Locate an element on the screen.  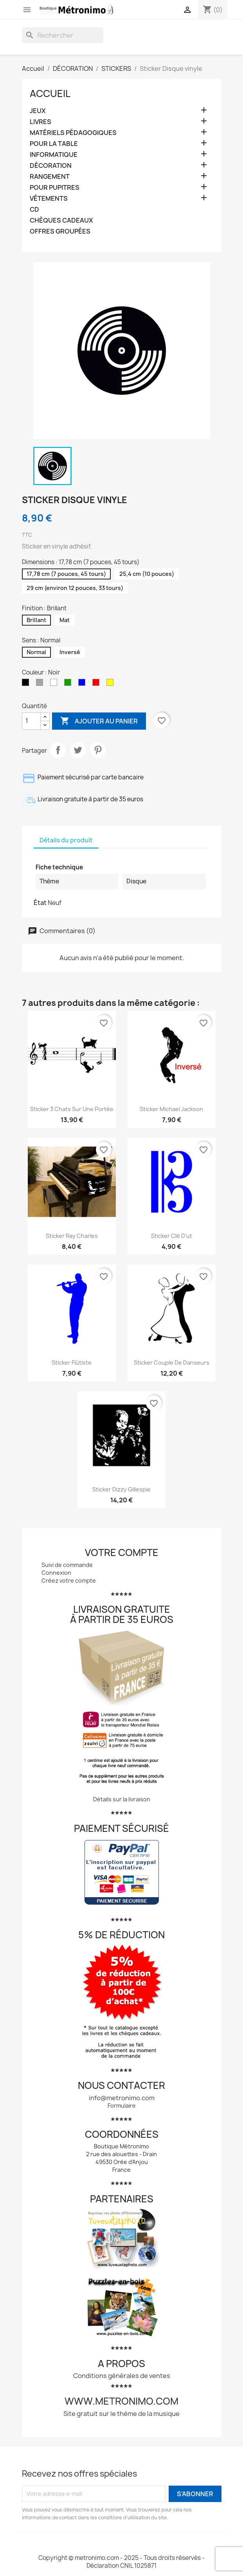
[Jaune] is located at coordinates (111, 684).